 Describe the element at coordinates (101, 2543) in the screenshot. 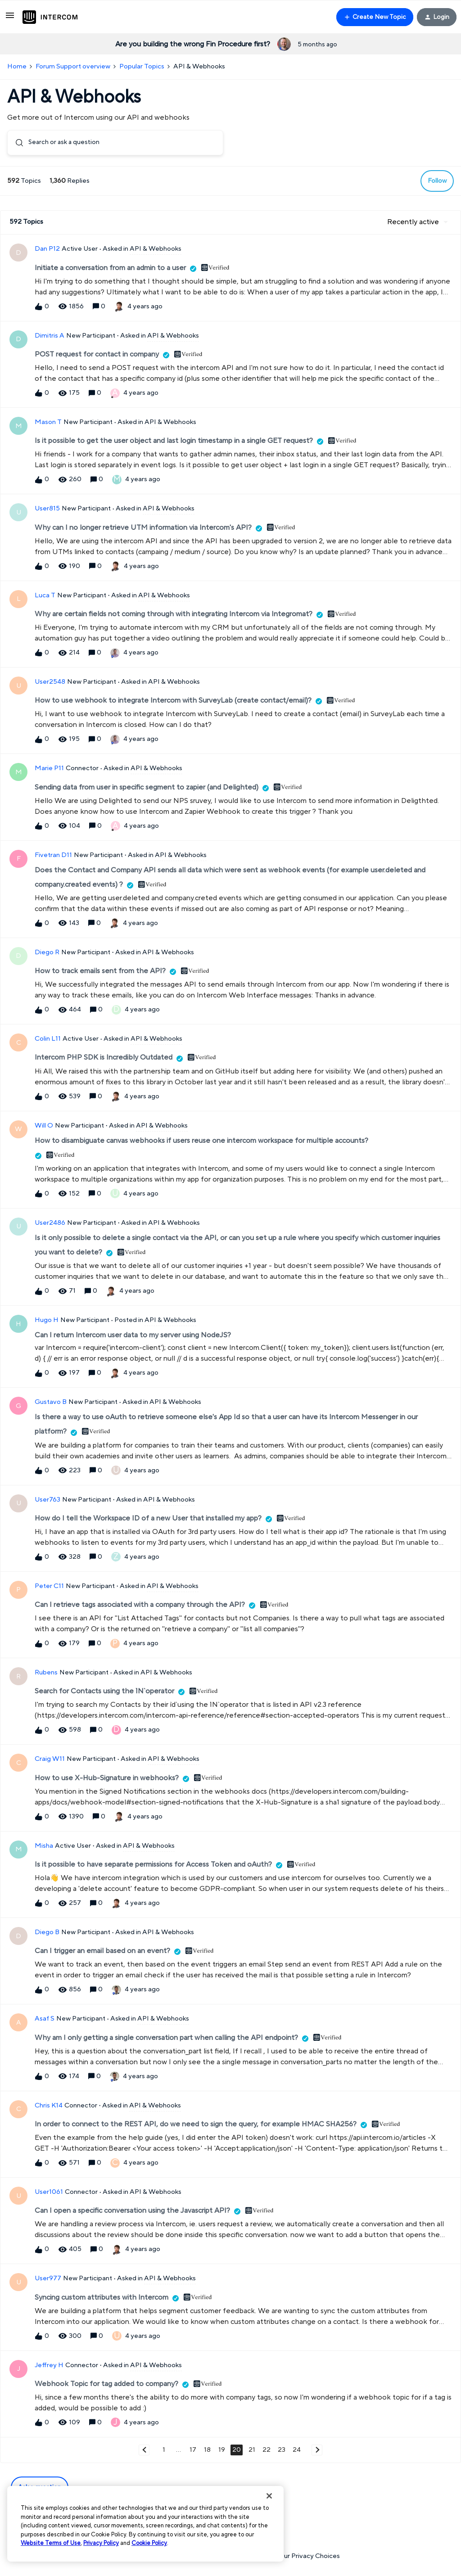

I see `Privacy Policy` at that location.